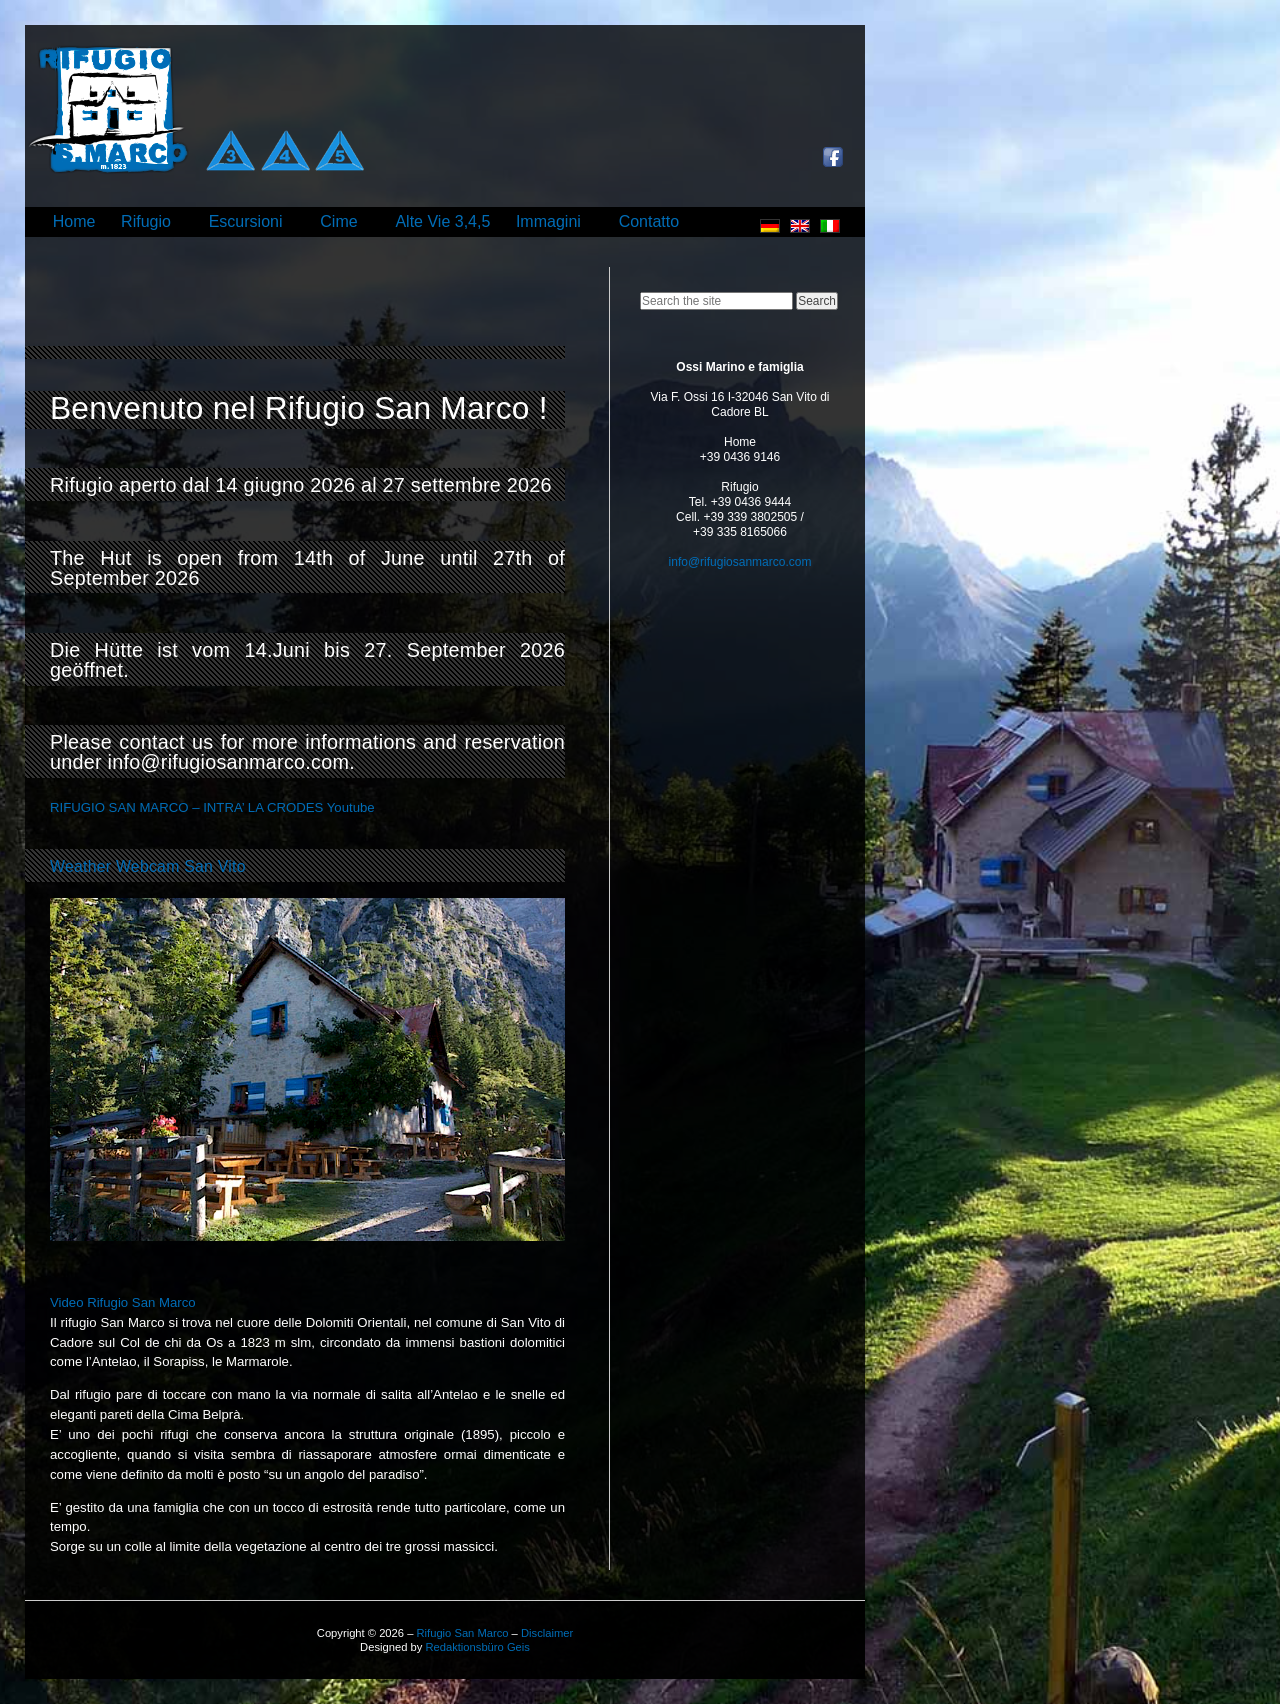 The image size is (1280, 1704). Describe the element at coordinates (146, 221) in the screenshot. I see `Rifugio` at that location.